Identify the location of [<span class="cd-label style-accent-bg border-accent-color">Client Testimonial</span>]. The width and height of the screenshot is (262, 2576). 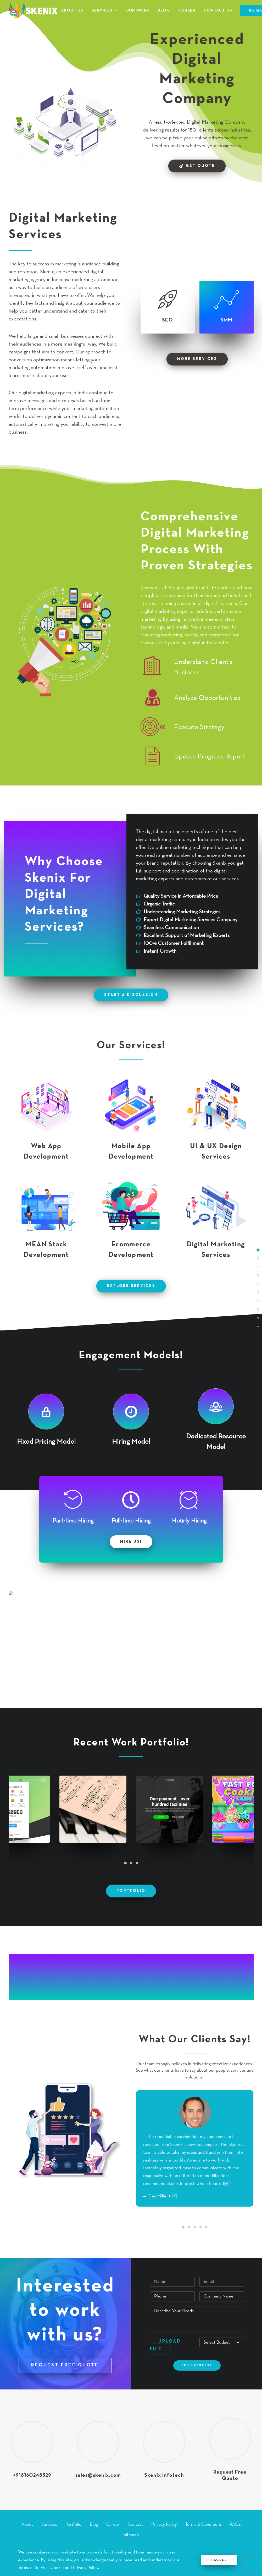
(258, 1317).